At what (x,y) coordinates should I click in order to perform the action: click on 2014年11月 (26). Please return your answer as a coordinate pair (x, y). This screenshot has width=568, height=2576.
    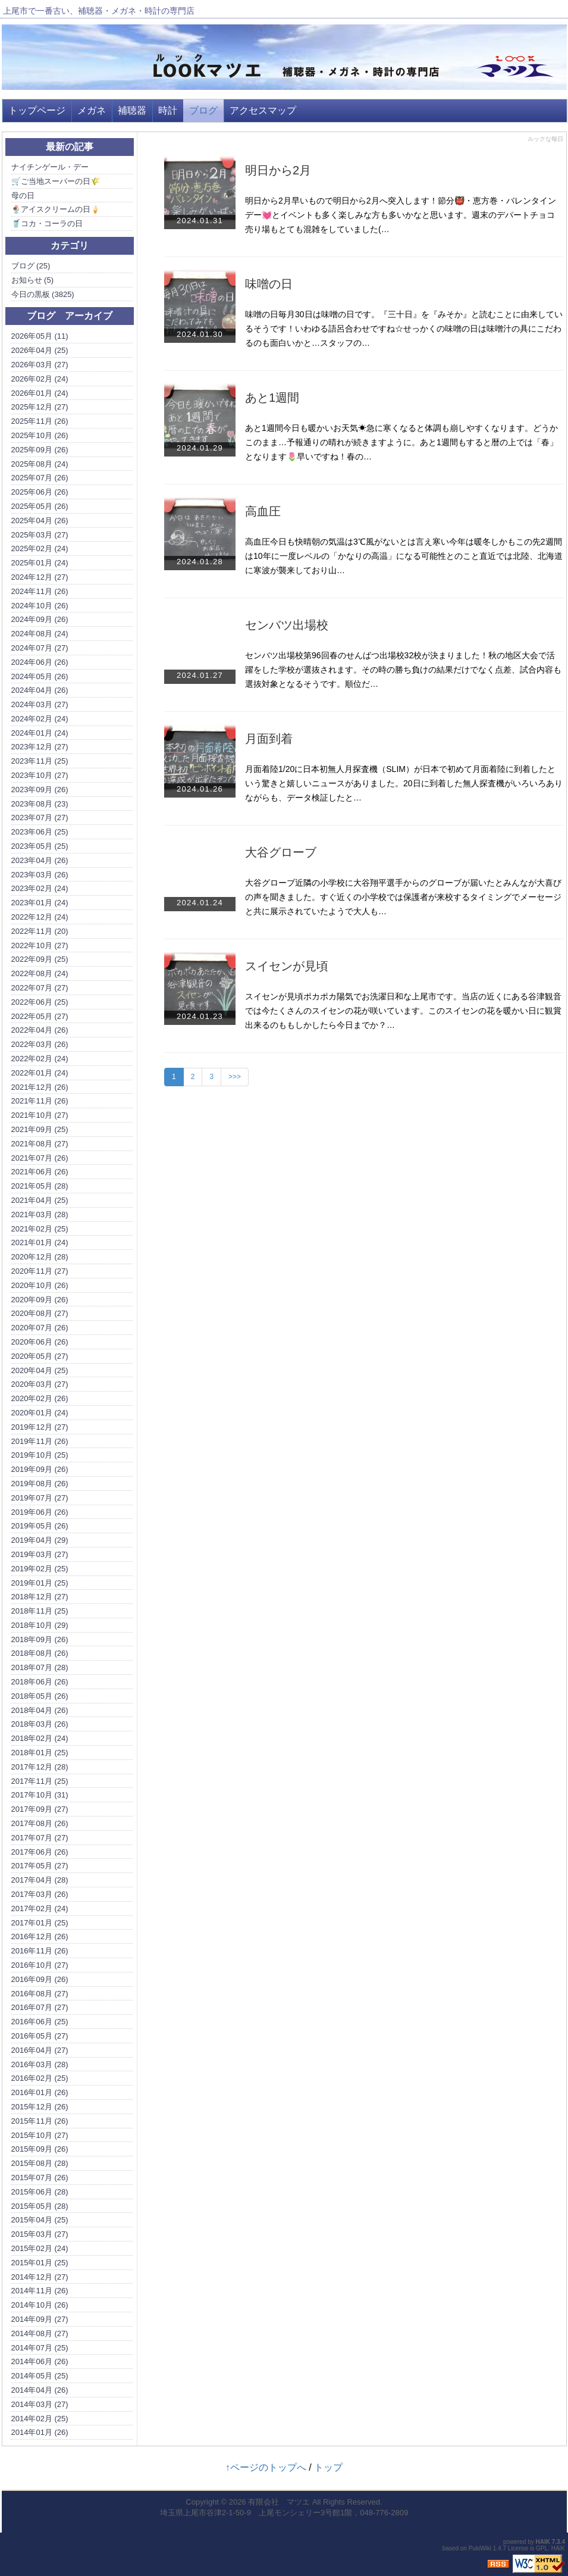
    Looking at the image, I should click on (39, 2290).